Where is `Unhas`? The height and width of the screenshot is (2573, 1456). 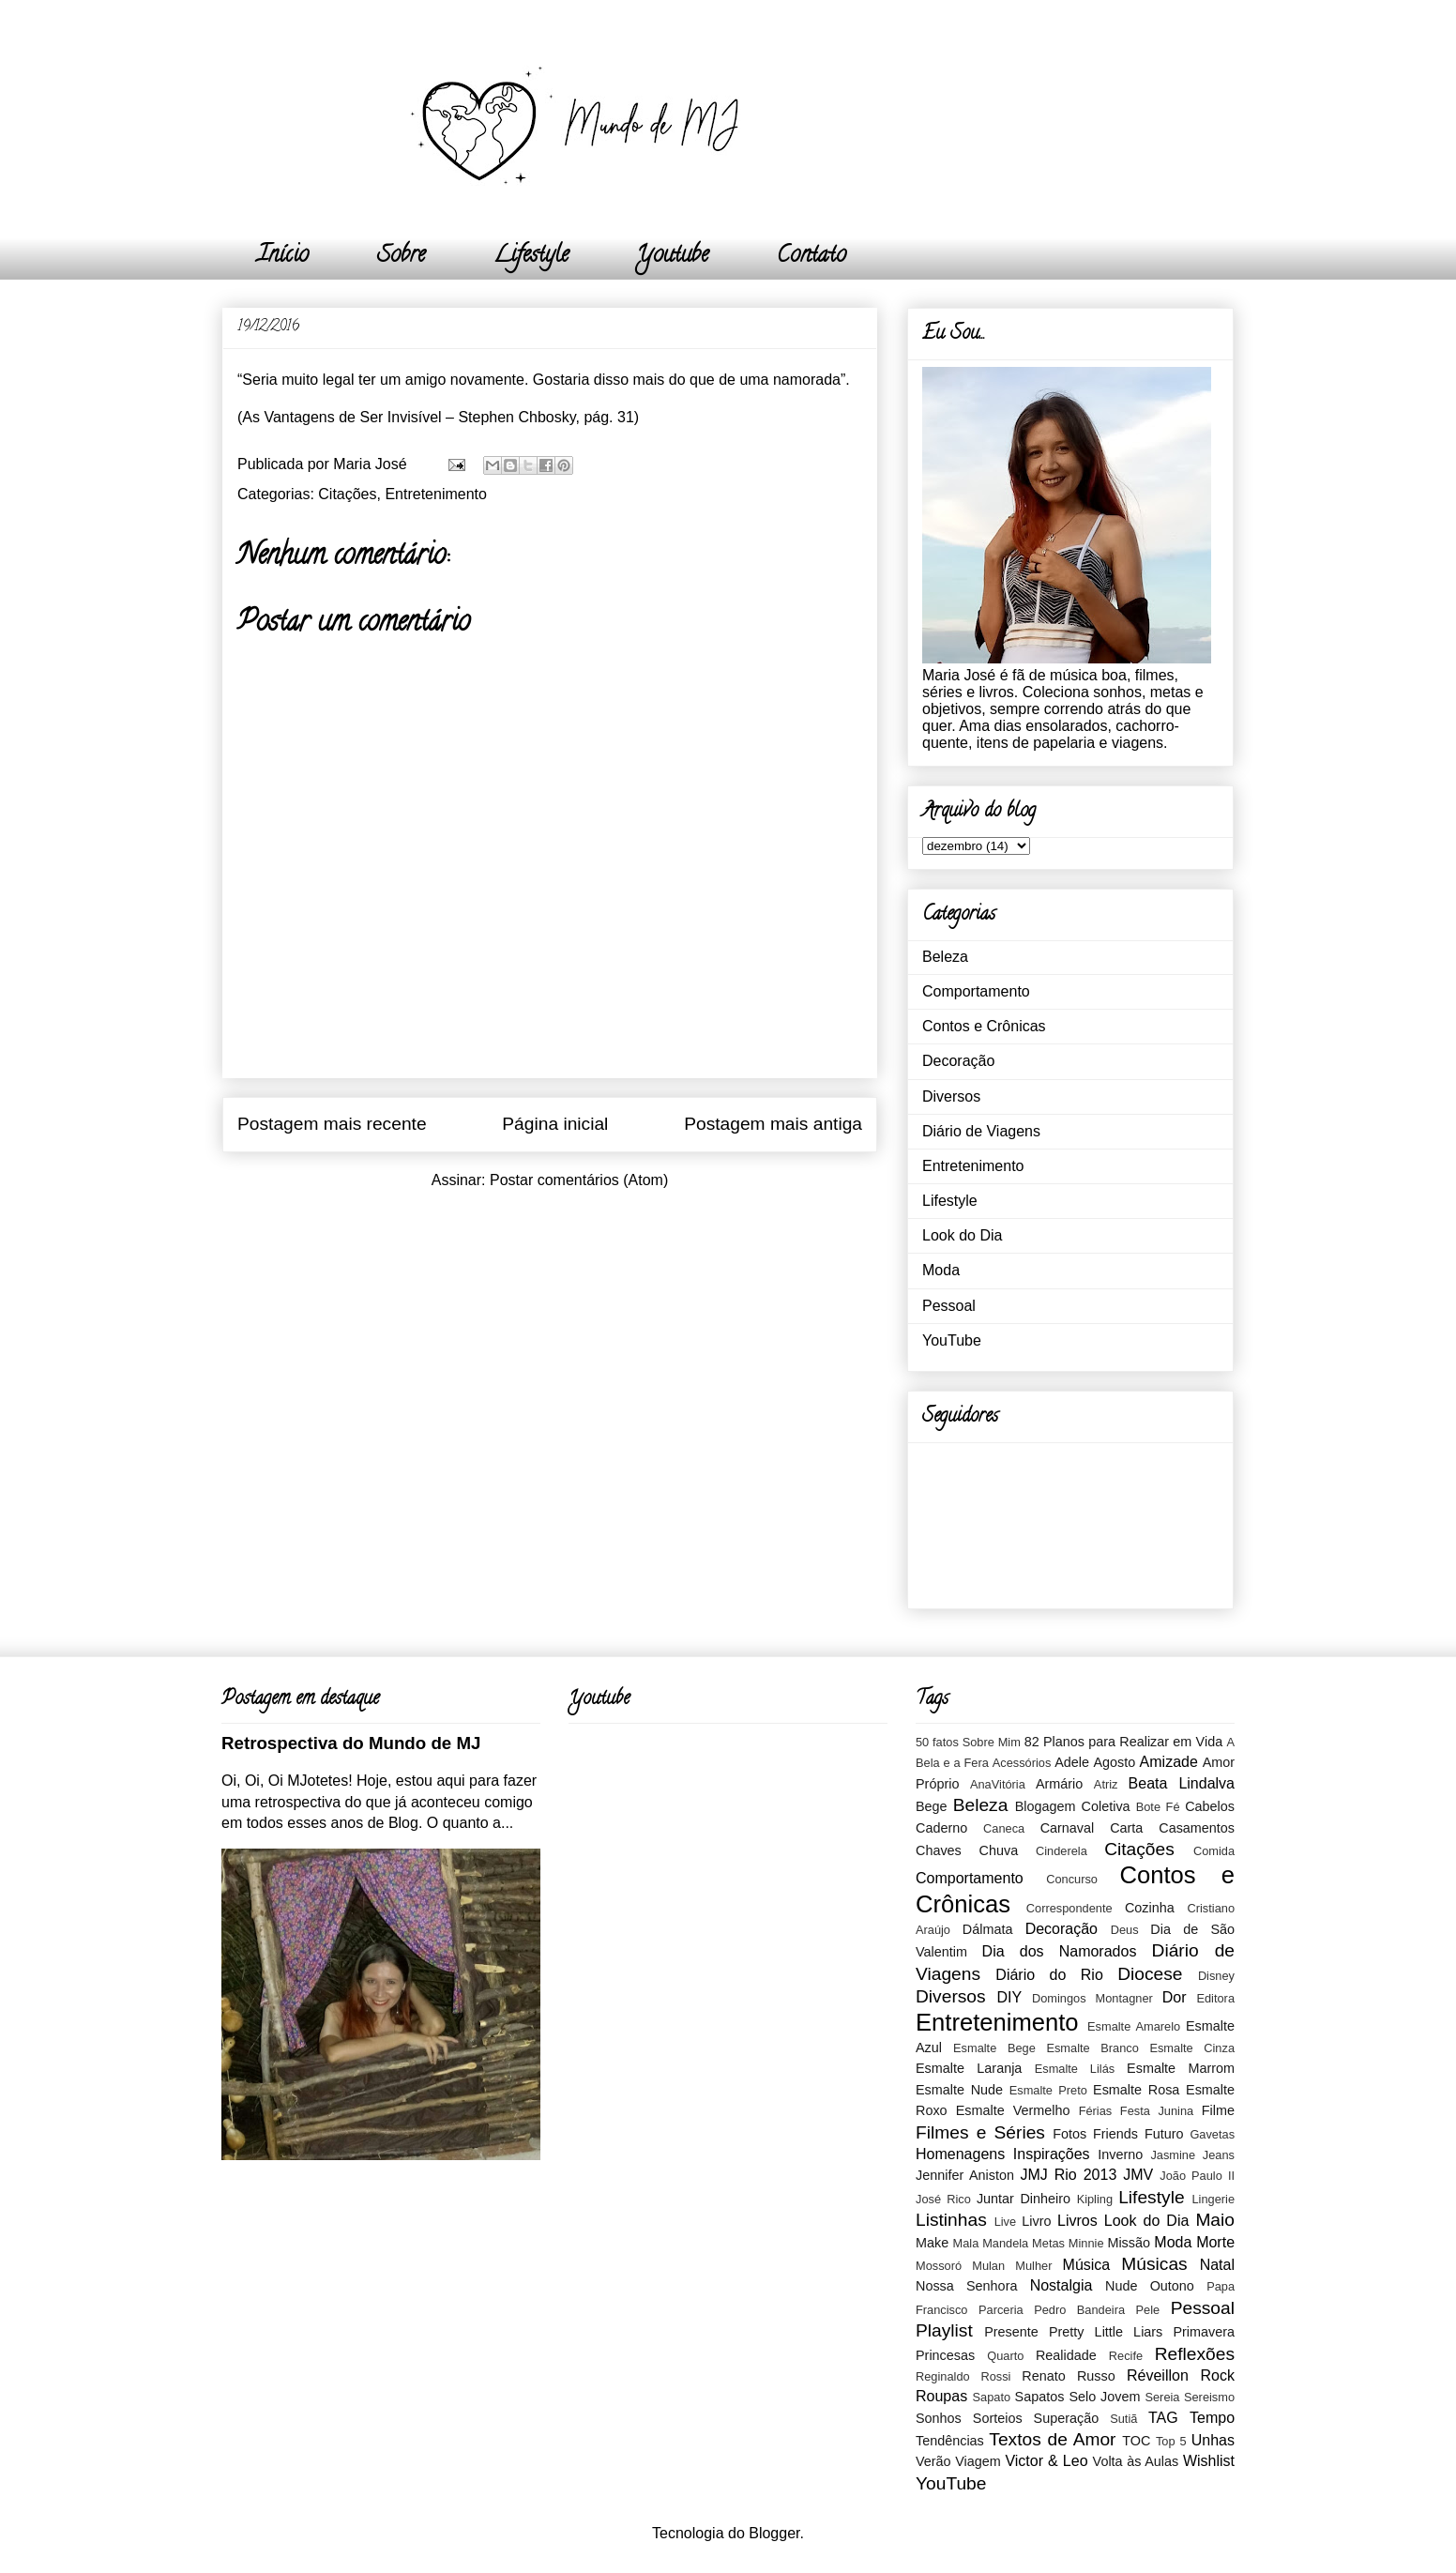
Unhas is located at coordinates (1213, 2440).